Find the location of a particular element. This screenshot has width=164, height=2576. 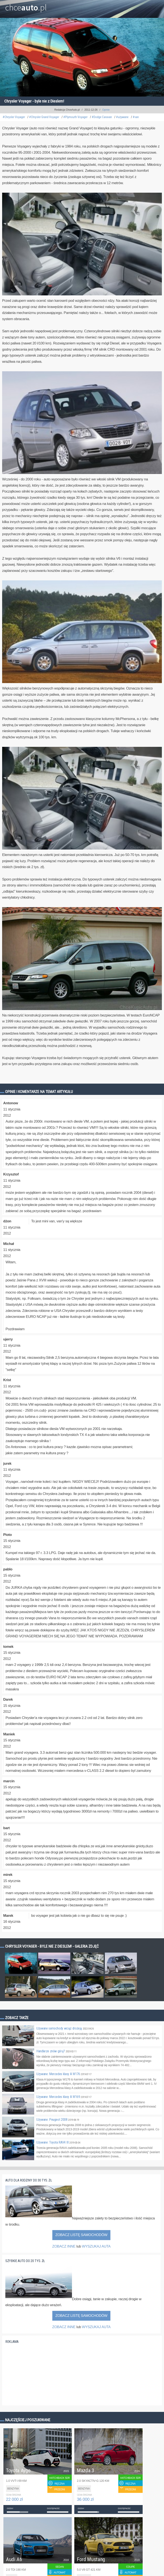

chce.pl is located at coordinates (26, 5).